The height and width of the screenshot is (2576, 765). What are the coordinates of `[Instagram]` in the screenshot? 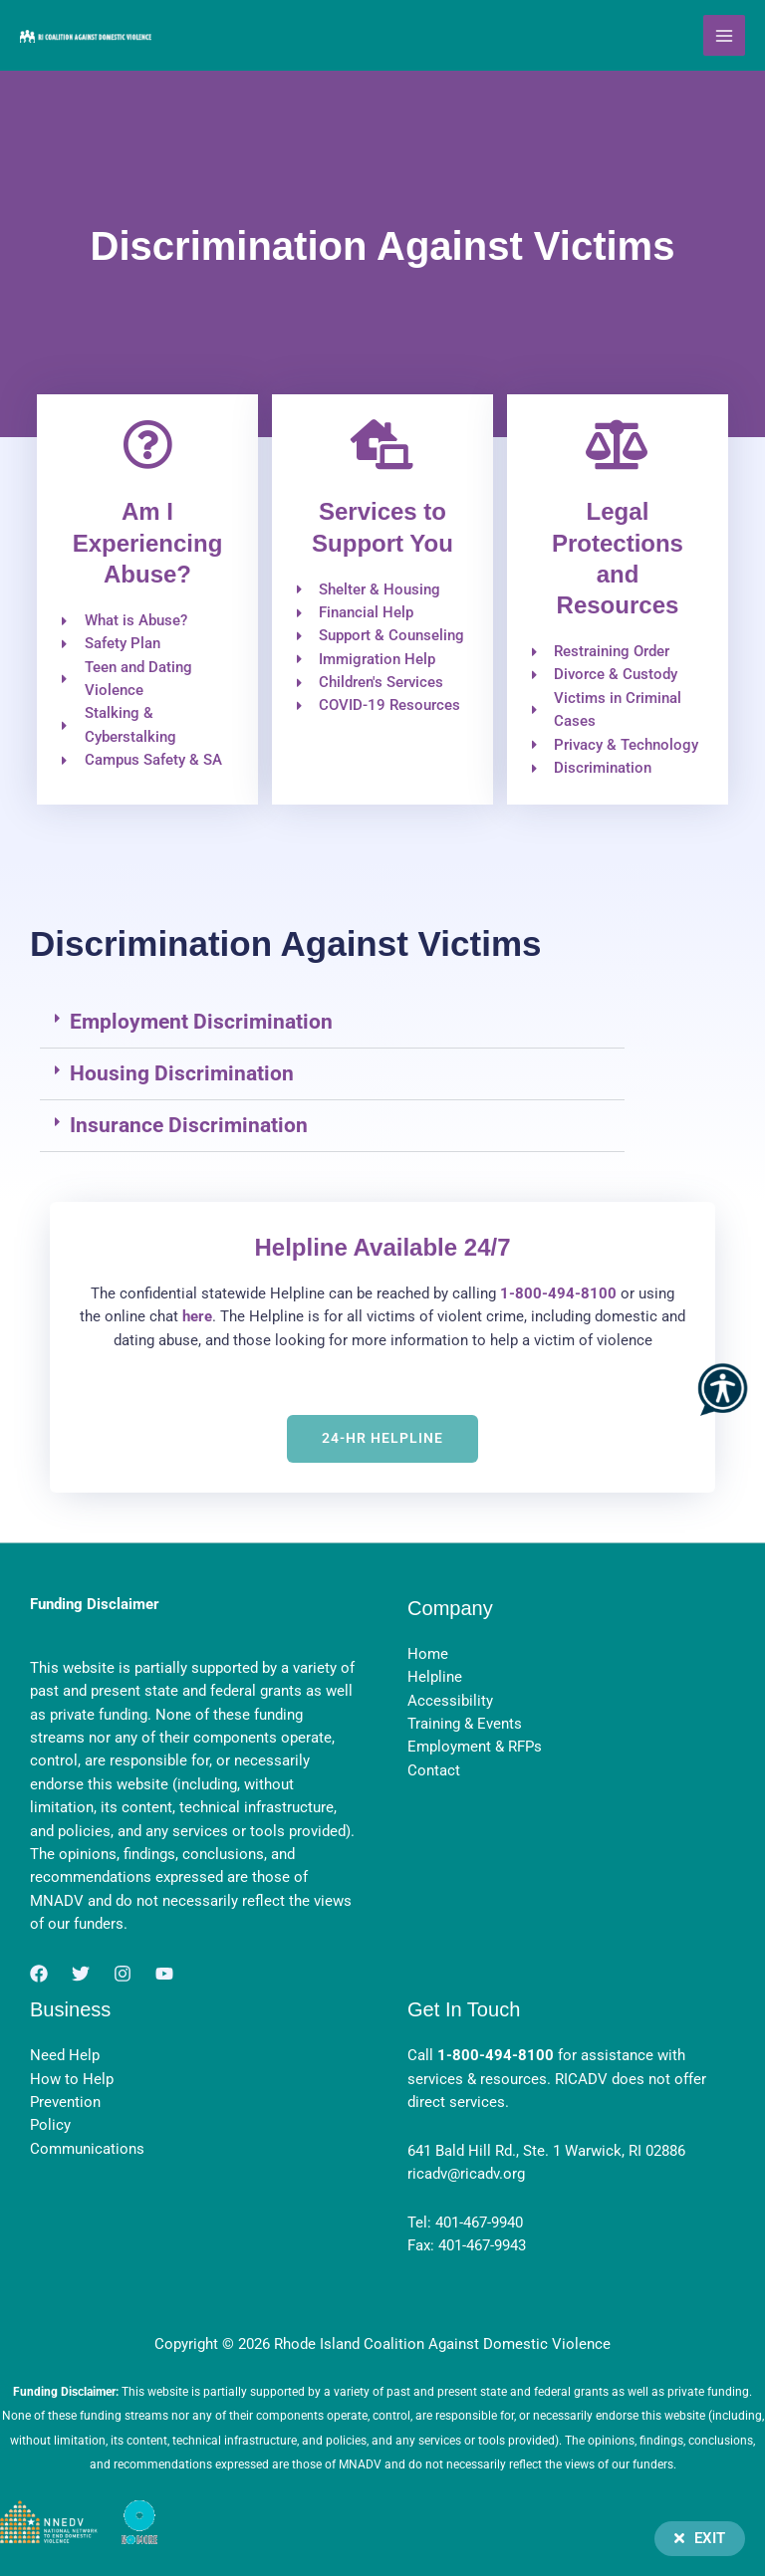 It's located at (122, 1974).